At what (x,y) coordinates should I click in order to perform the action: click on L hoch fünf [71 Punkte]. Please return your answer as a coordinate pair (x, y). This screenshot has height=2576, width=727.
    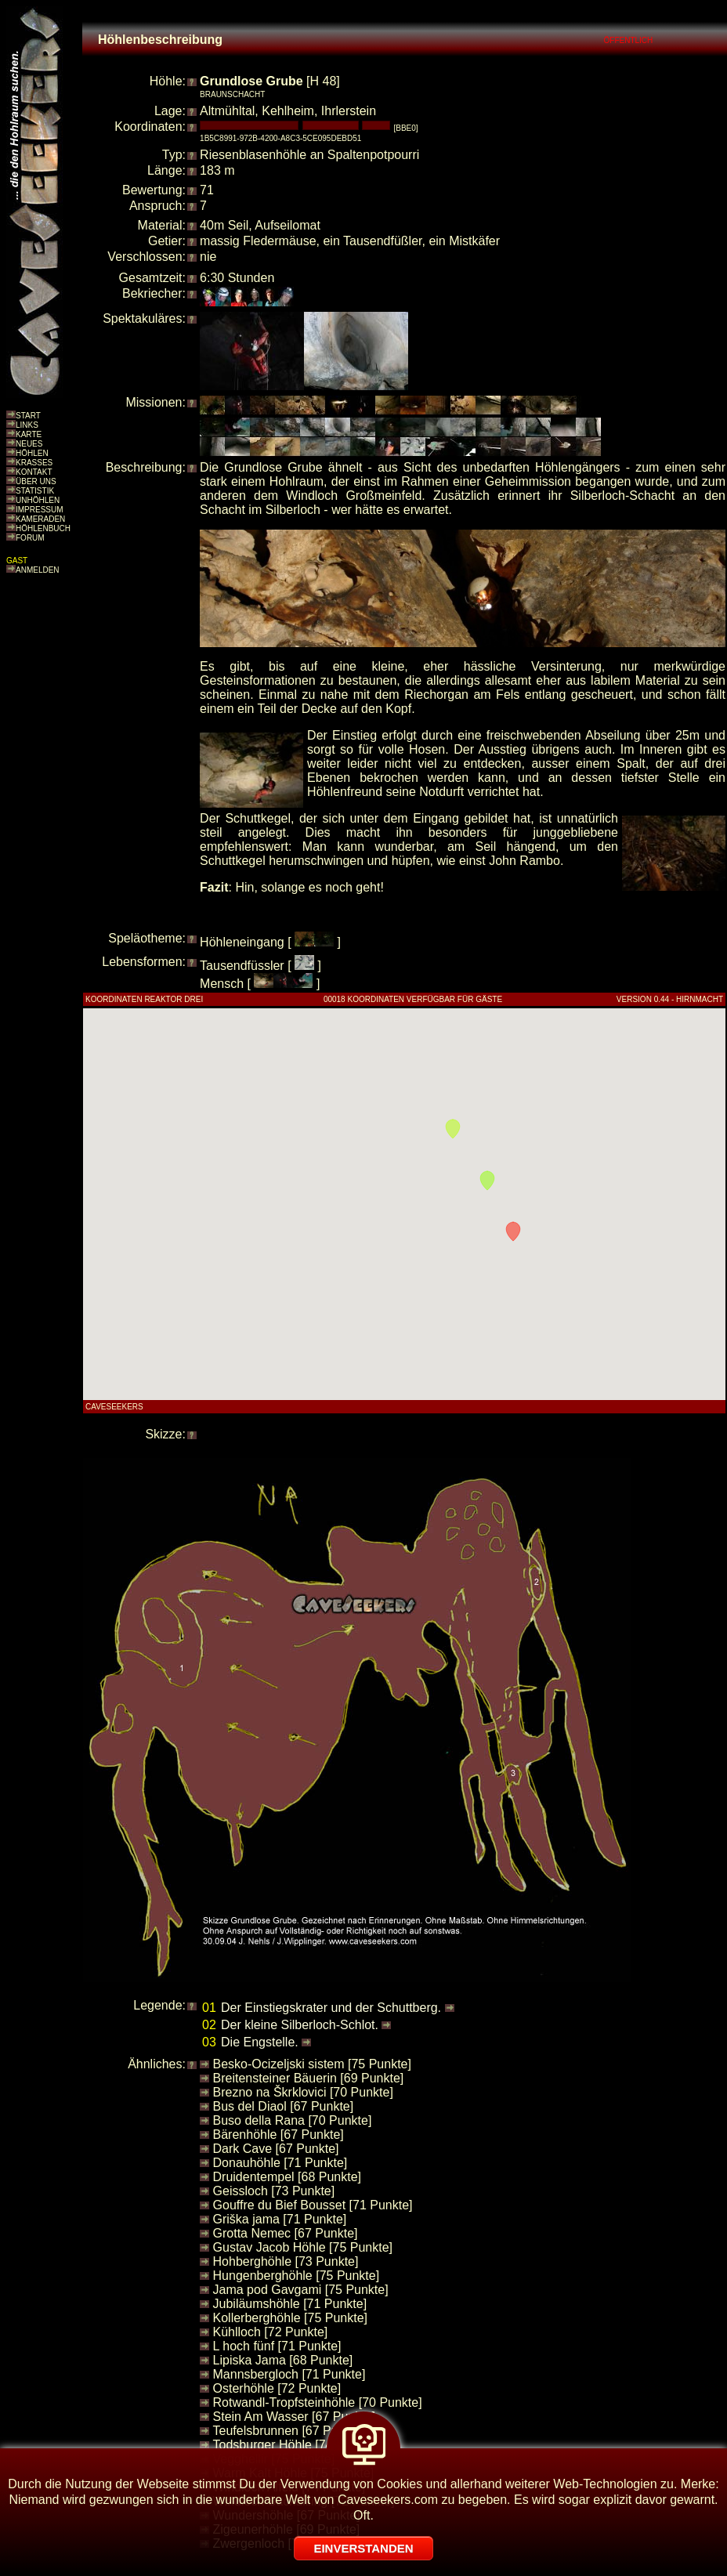
    Looking at the image, I should click on (277, 2346).